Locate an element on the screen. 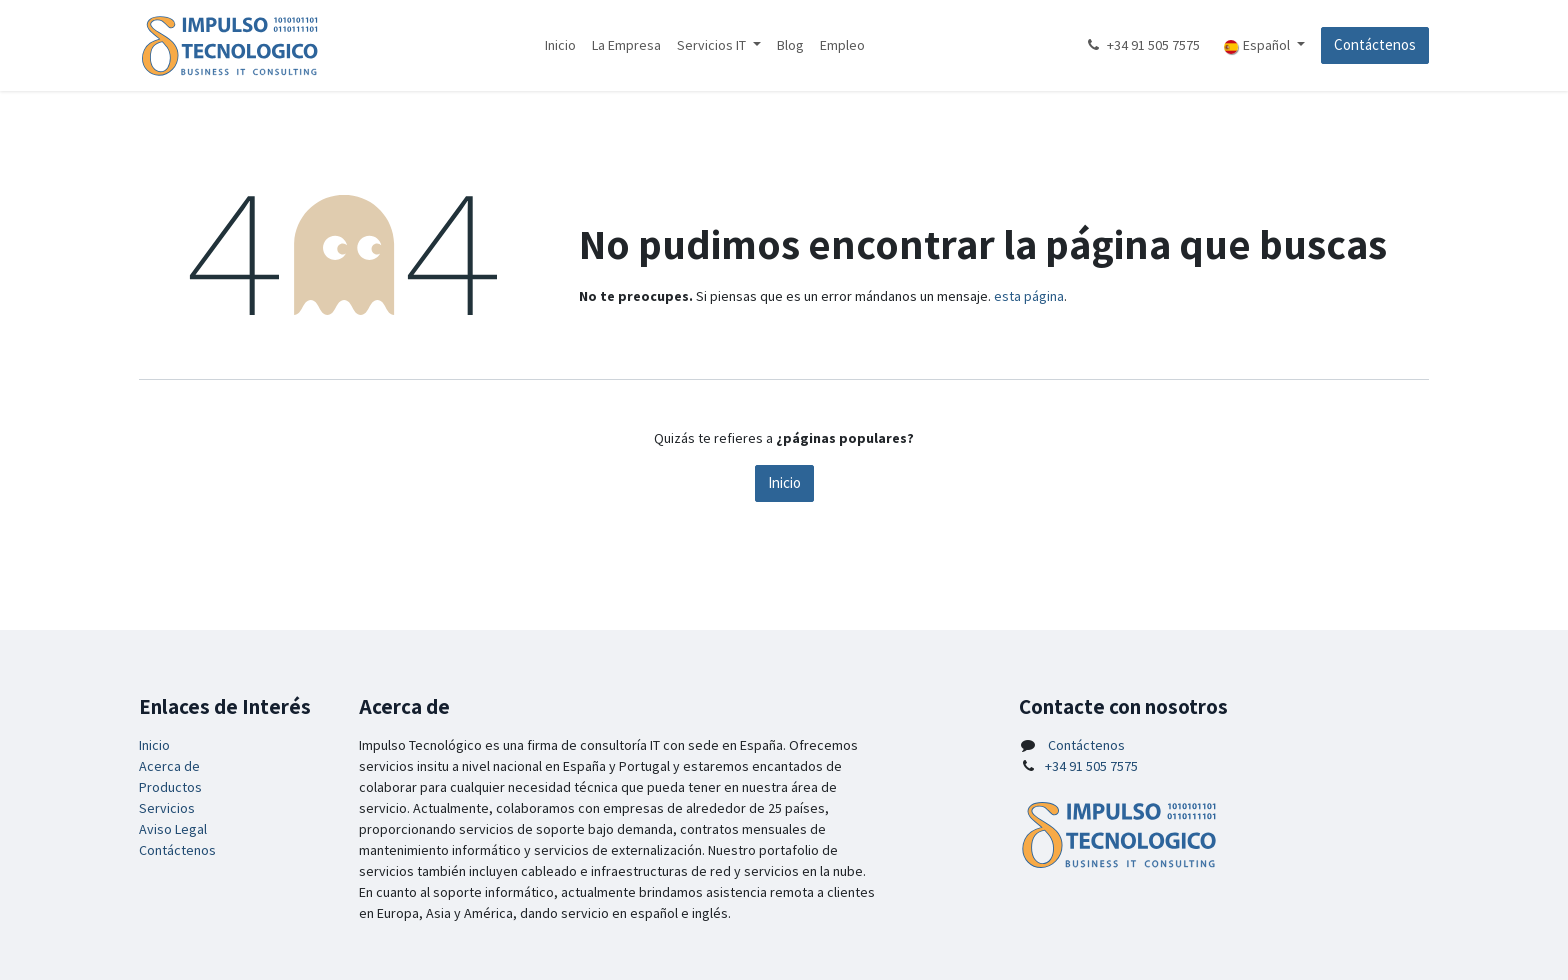 The image size is (1568, 980). Contáctenos is located at coordinates (1375, 44).